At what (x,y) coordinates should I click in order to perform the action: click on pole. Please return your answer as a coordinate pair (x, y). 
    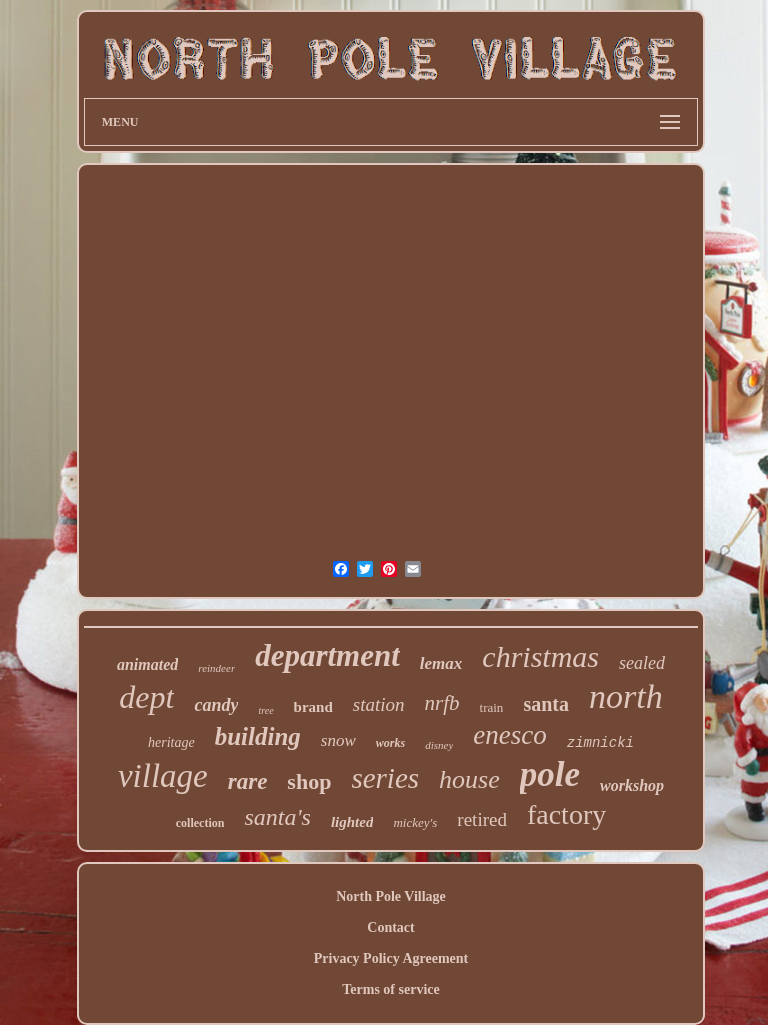
    Looking at the image, I should click on (550, 774).